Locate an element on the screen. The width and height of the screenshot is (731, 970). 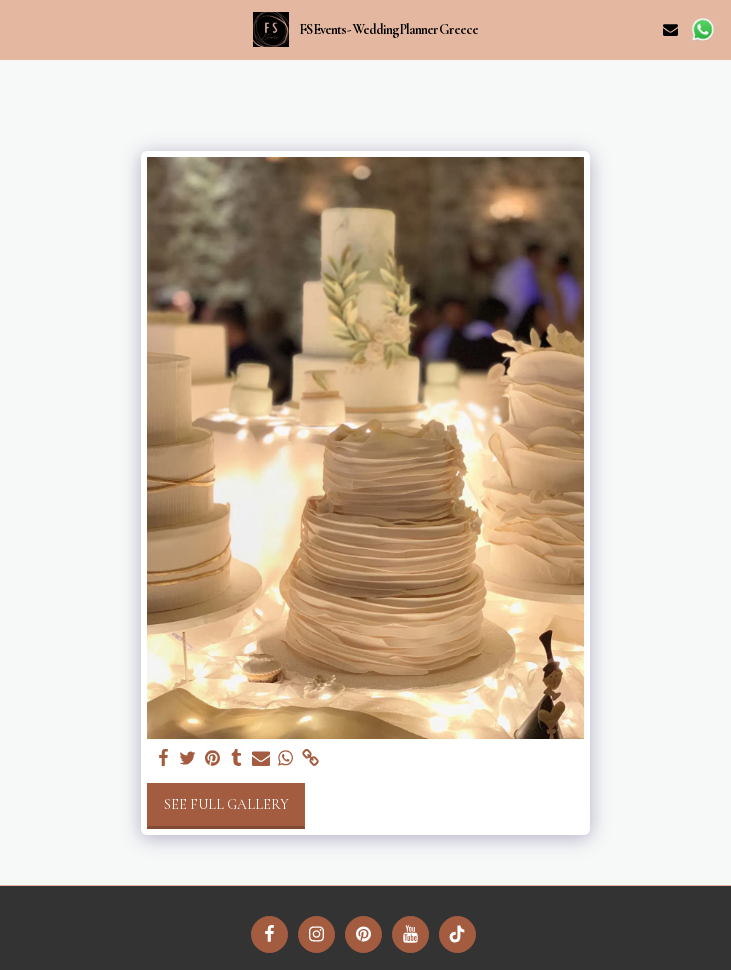
See Full Gallery is located at coordinates (226, 804).